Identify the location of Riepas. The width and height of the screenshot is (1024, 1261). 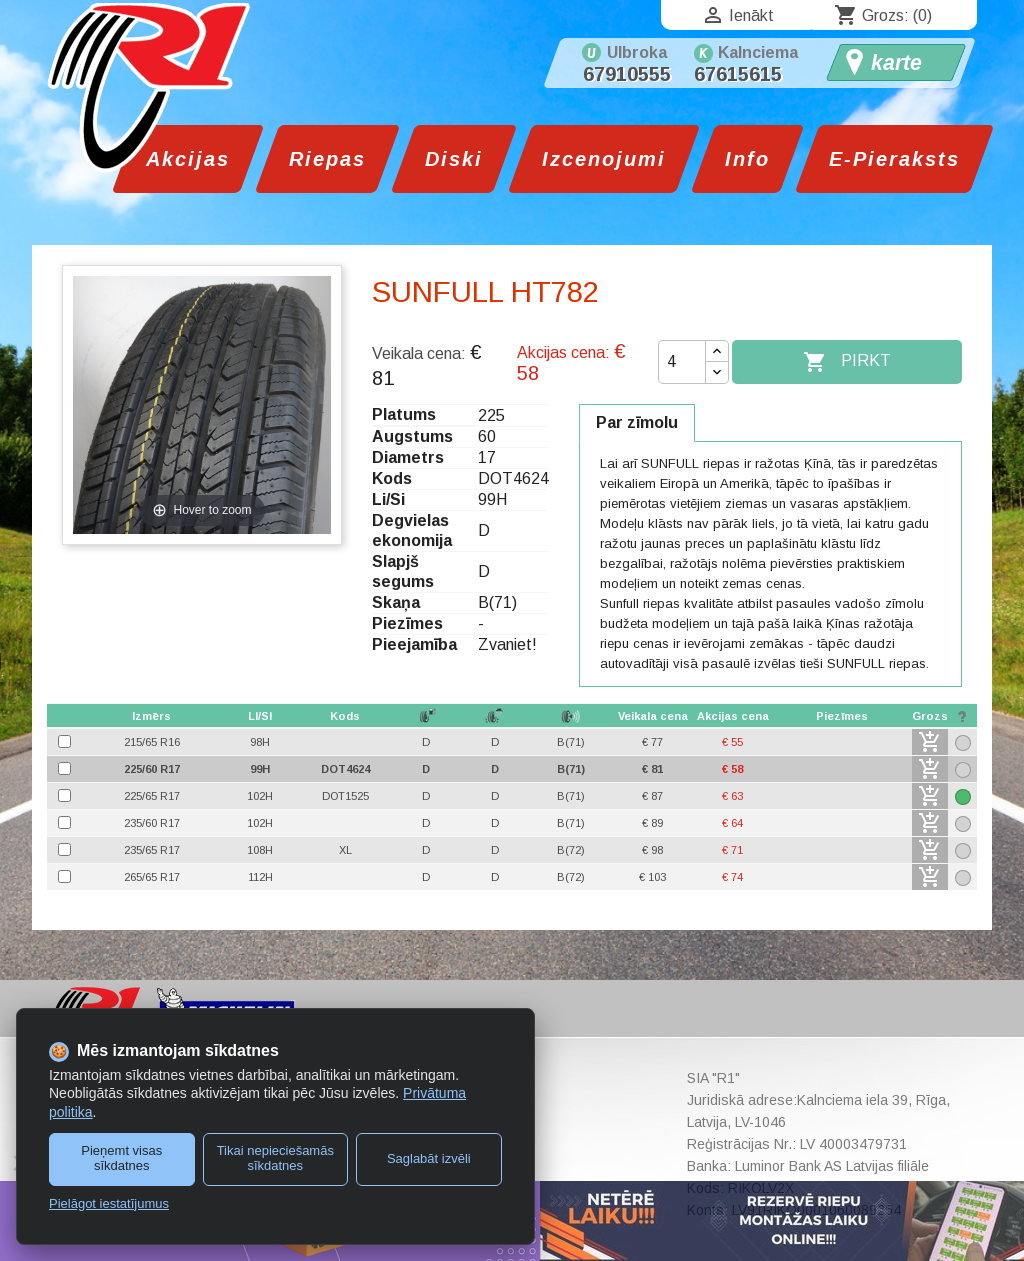
(327, 159).